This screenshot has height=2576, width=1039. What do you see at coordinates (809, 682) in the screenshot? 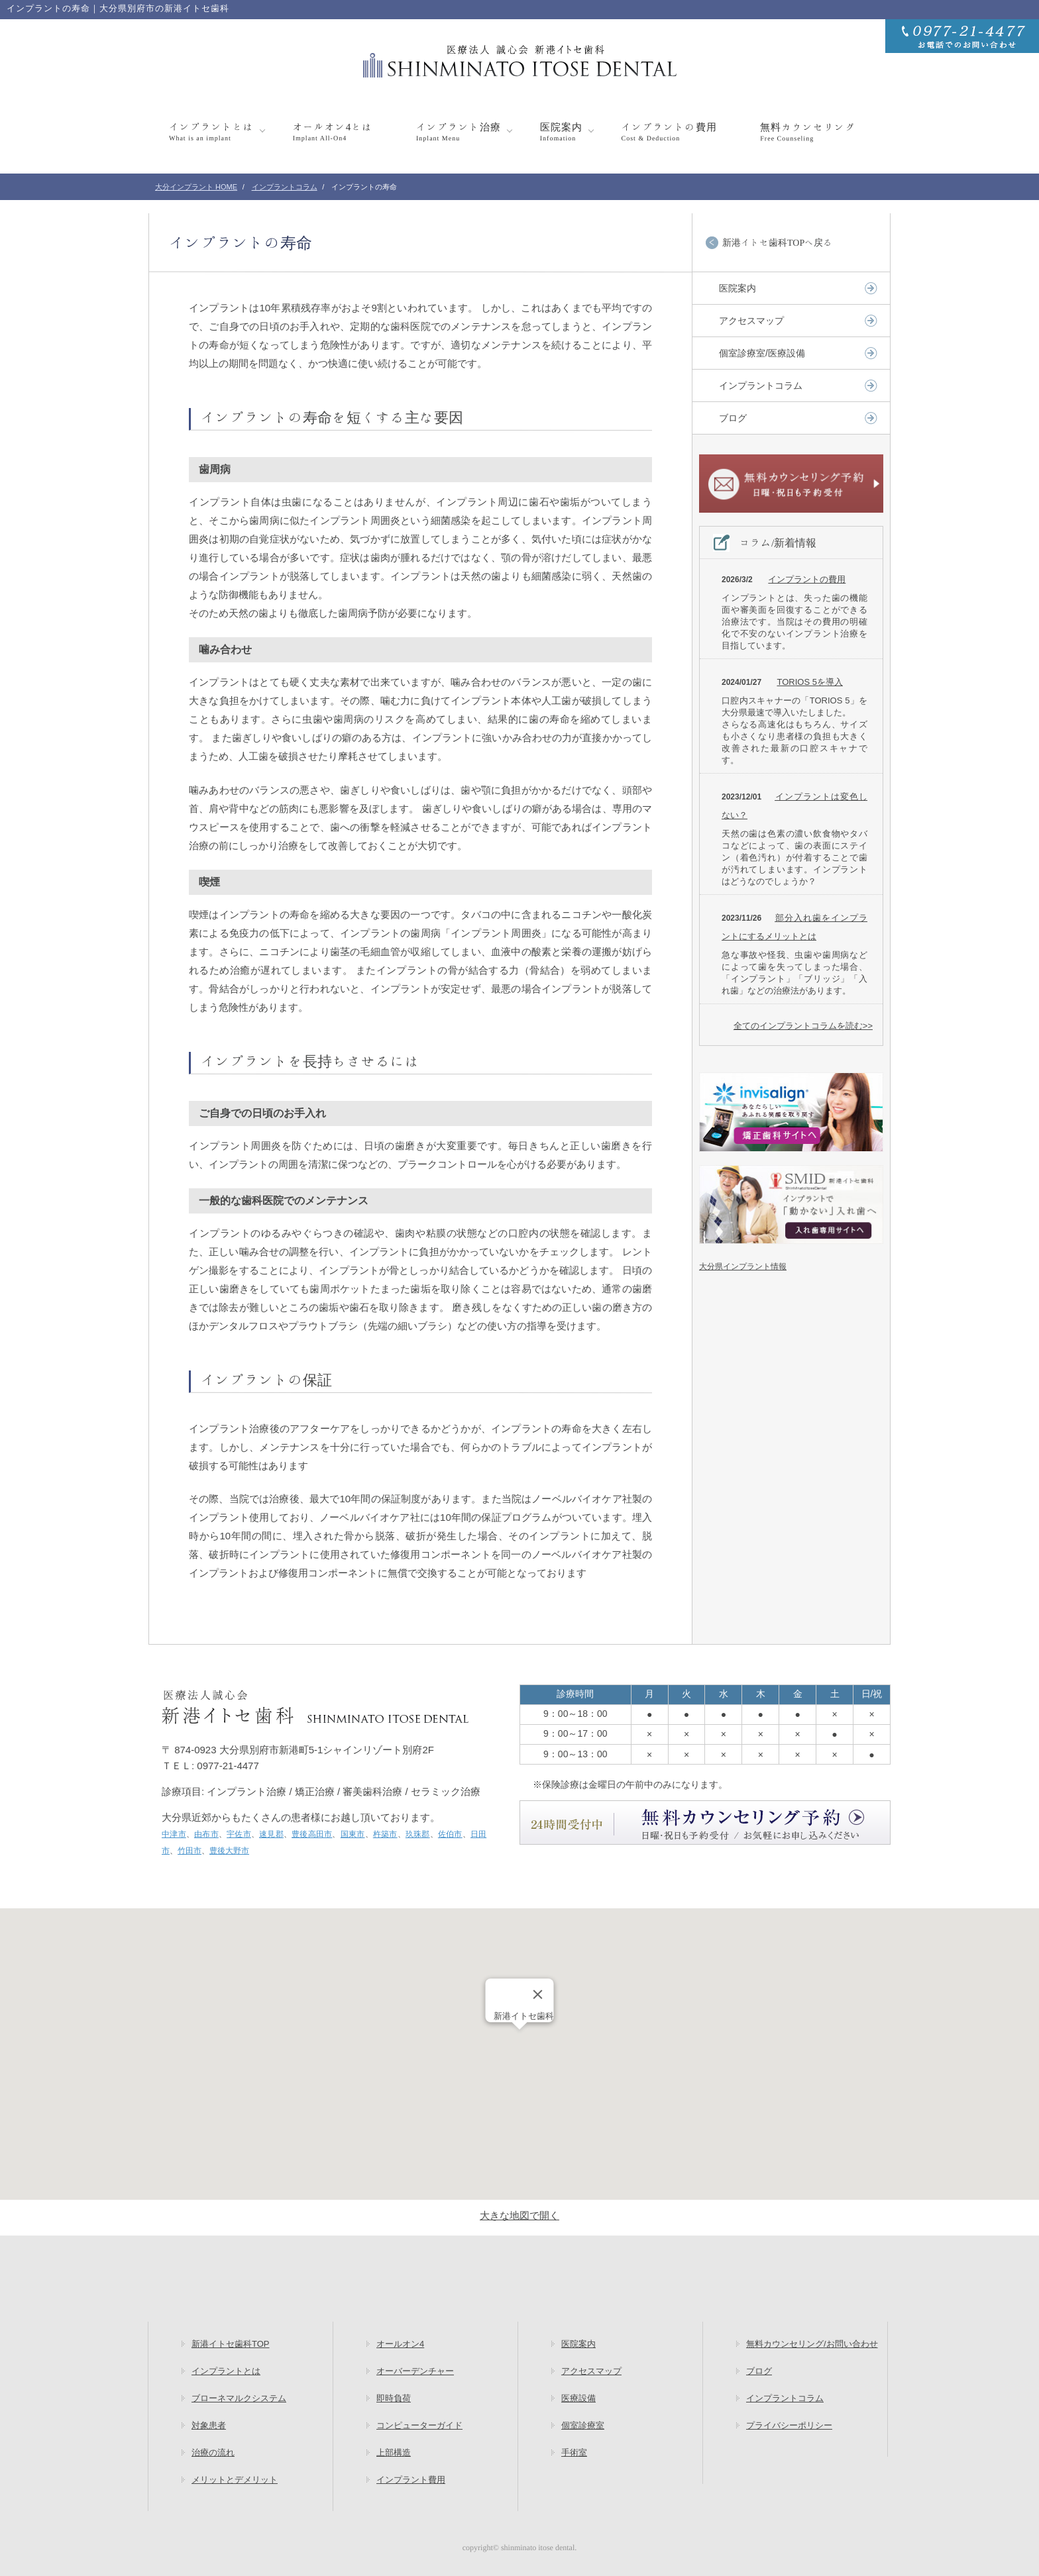
I see `TORIOS 5を導入` at bounding box center [809, 682].